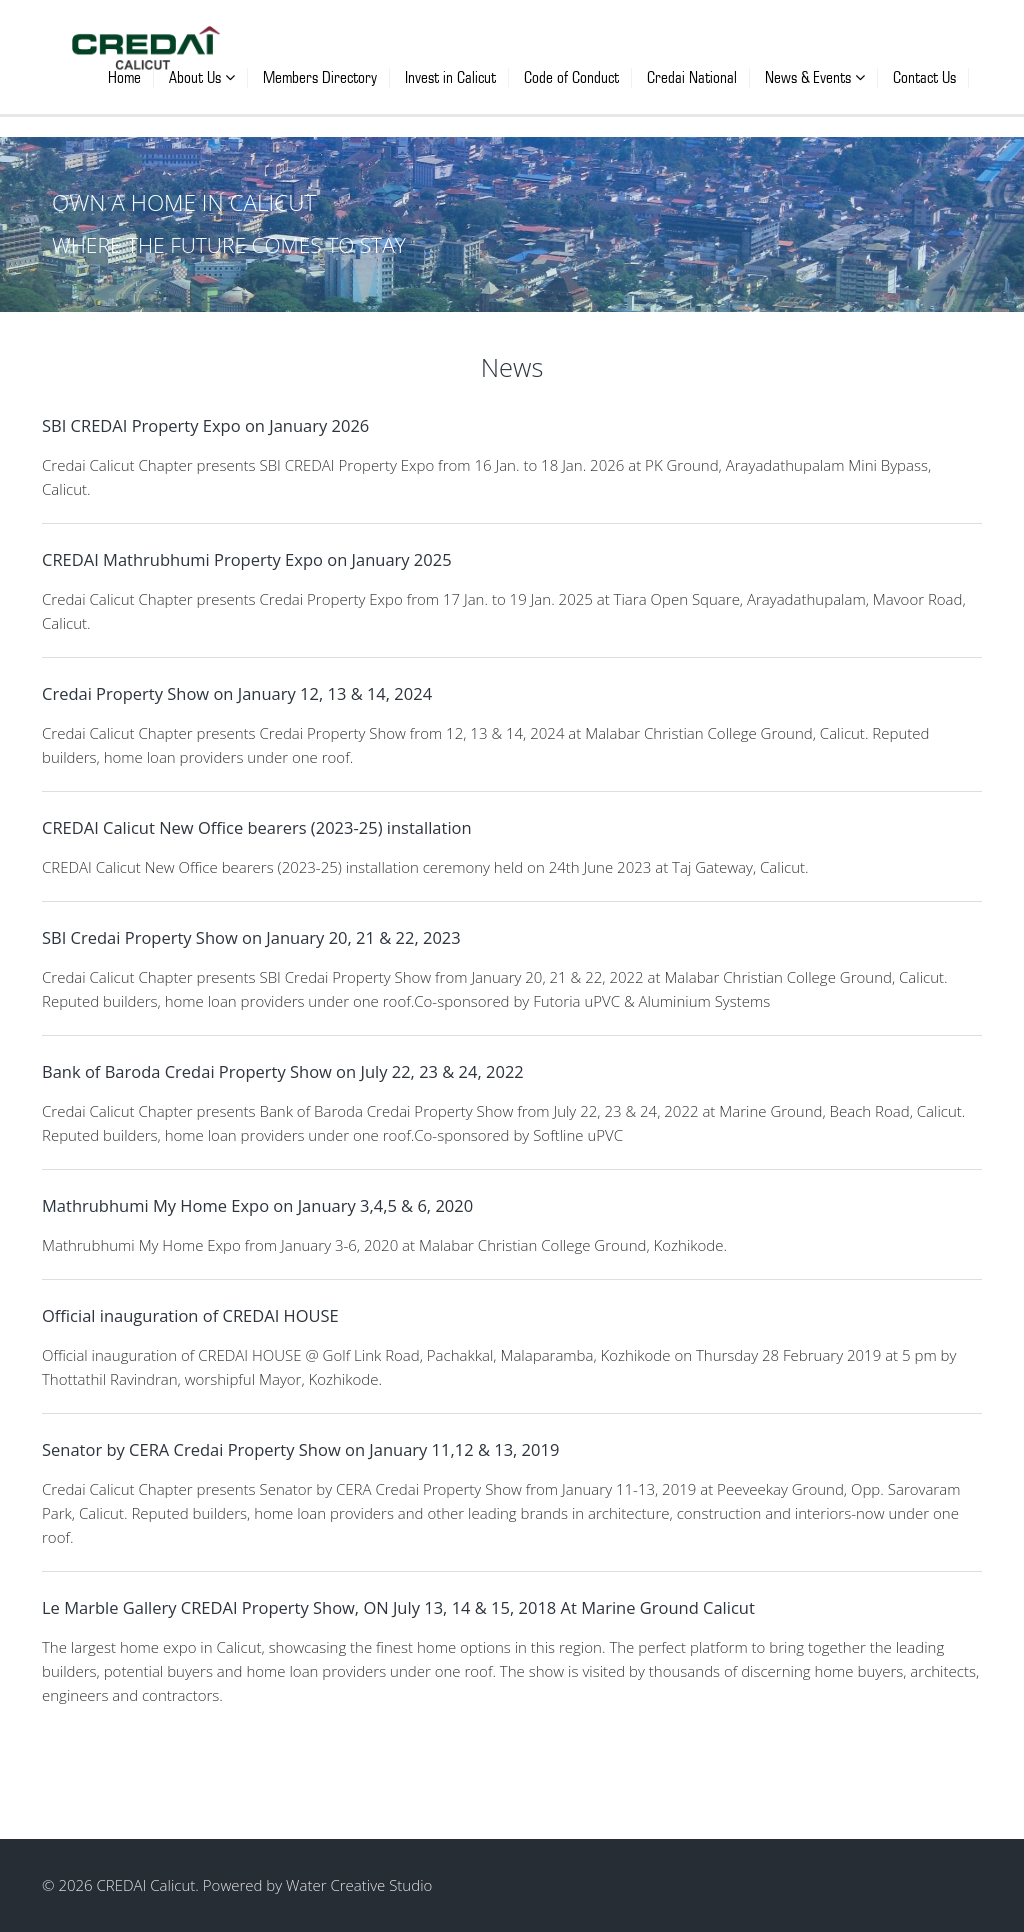 This screenshot has width=1024, height=1932. I want to click on Contact Us, so click(924, 77).